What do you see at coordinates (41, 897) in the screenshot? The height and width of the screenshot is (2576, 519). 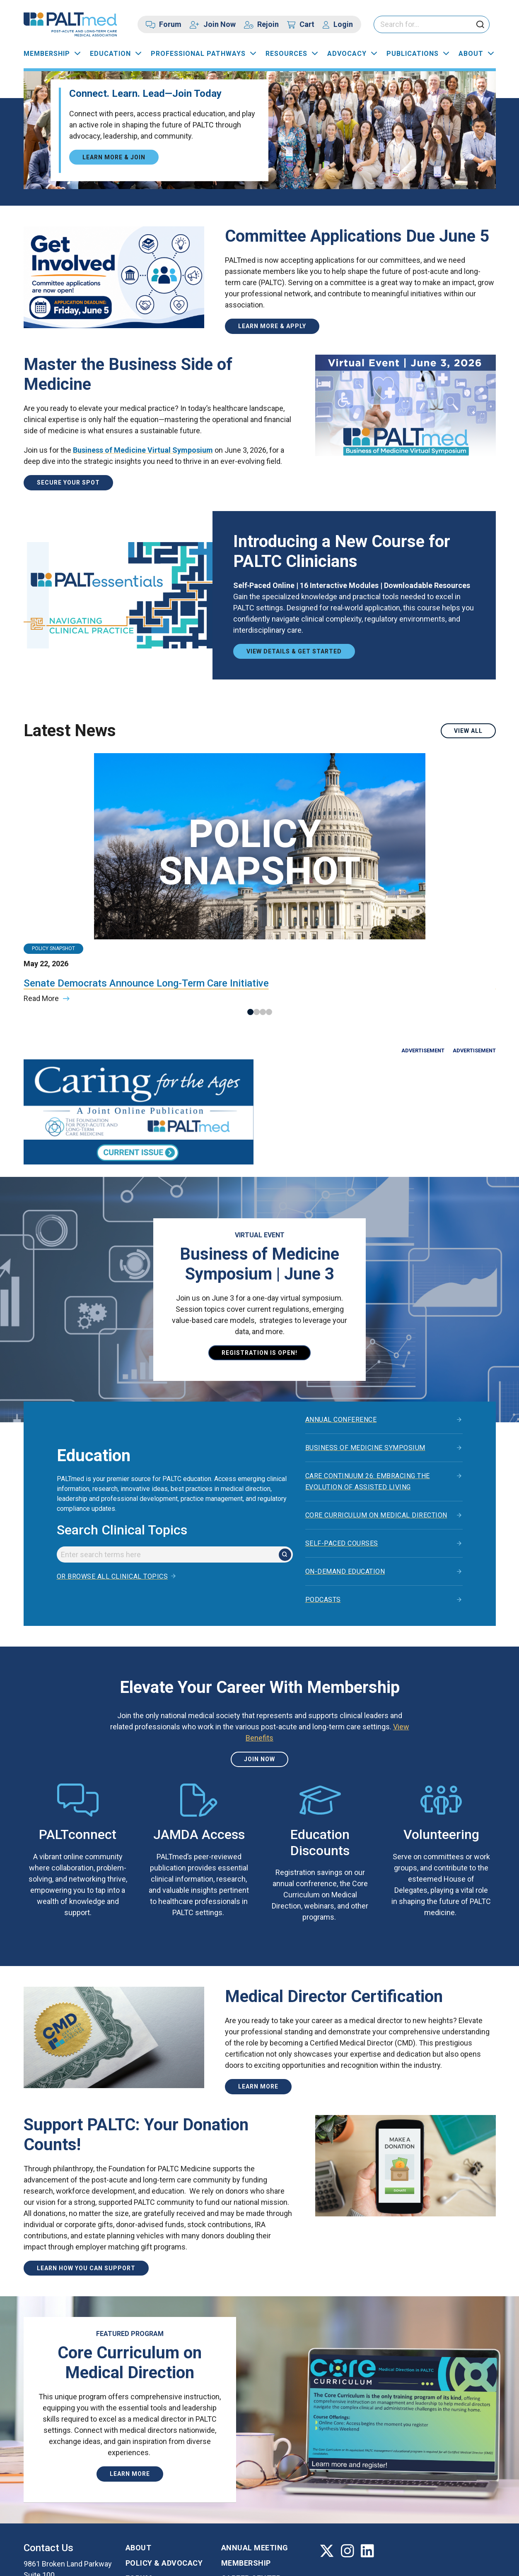 I see `Read More [Read more about the article titled: Senate Democrats Announce Long-Term Care Initiative]` at bounding box center [41, 897].